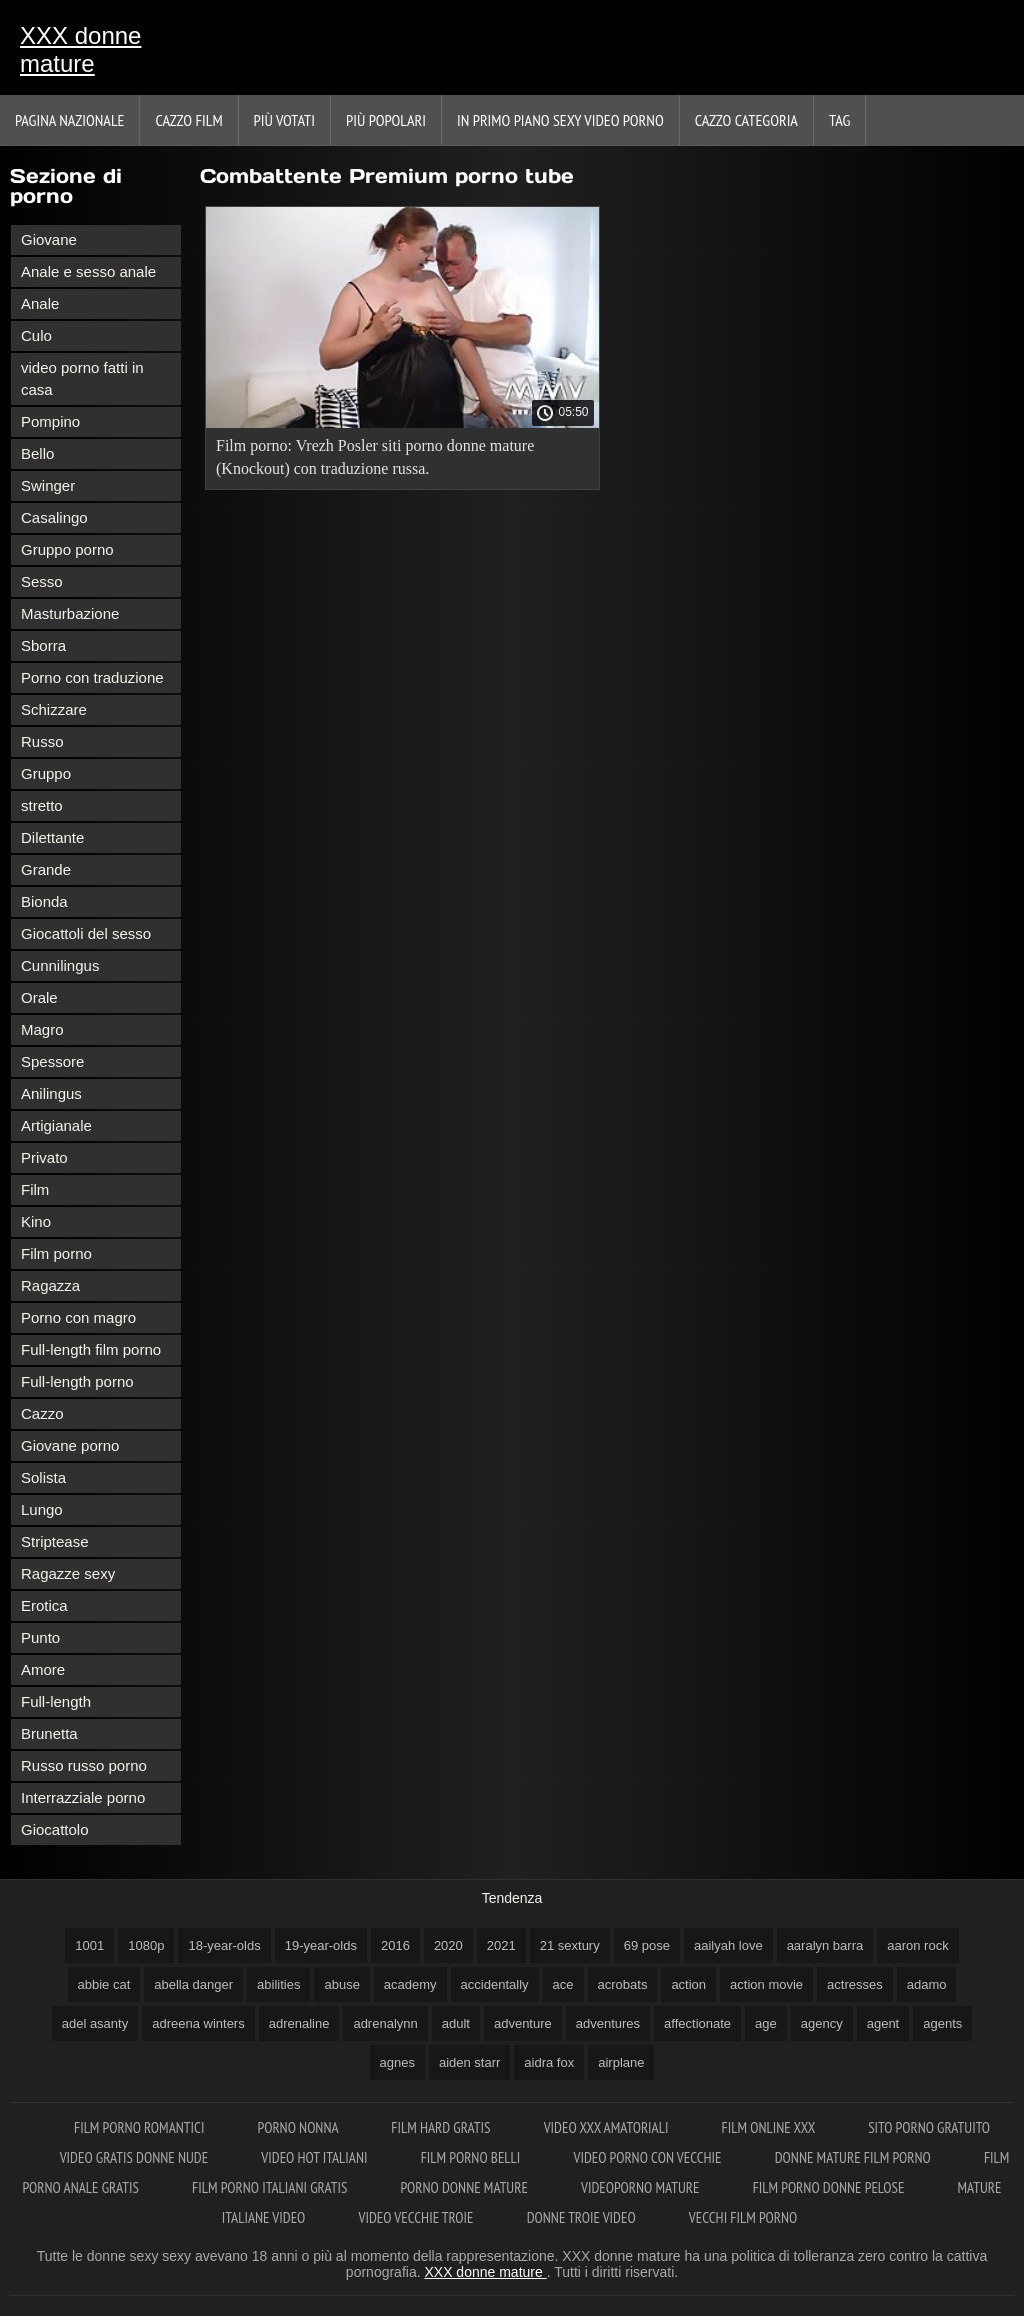 The width and height of the screenshot is (1024, 2316). What do you see at coordinates (136, 2157) in the screenshot?
I see `Video gratis donne nude` at bounding box center [136, 2157].